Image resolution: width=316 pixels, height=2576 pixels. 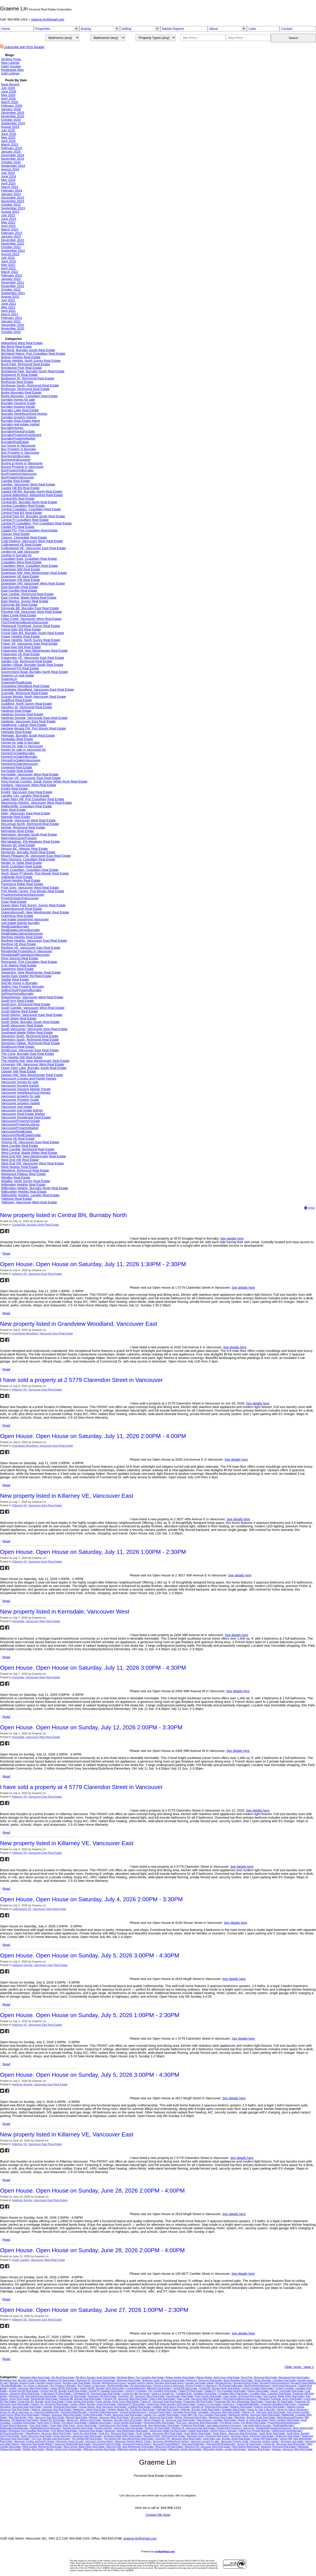 What do you see at coordinates (20, 742) in the screenshot?
I see `Homes for Sale in Burnaby` at bounding box center [20, 742].